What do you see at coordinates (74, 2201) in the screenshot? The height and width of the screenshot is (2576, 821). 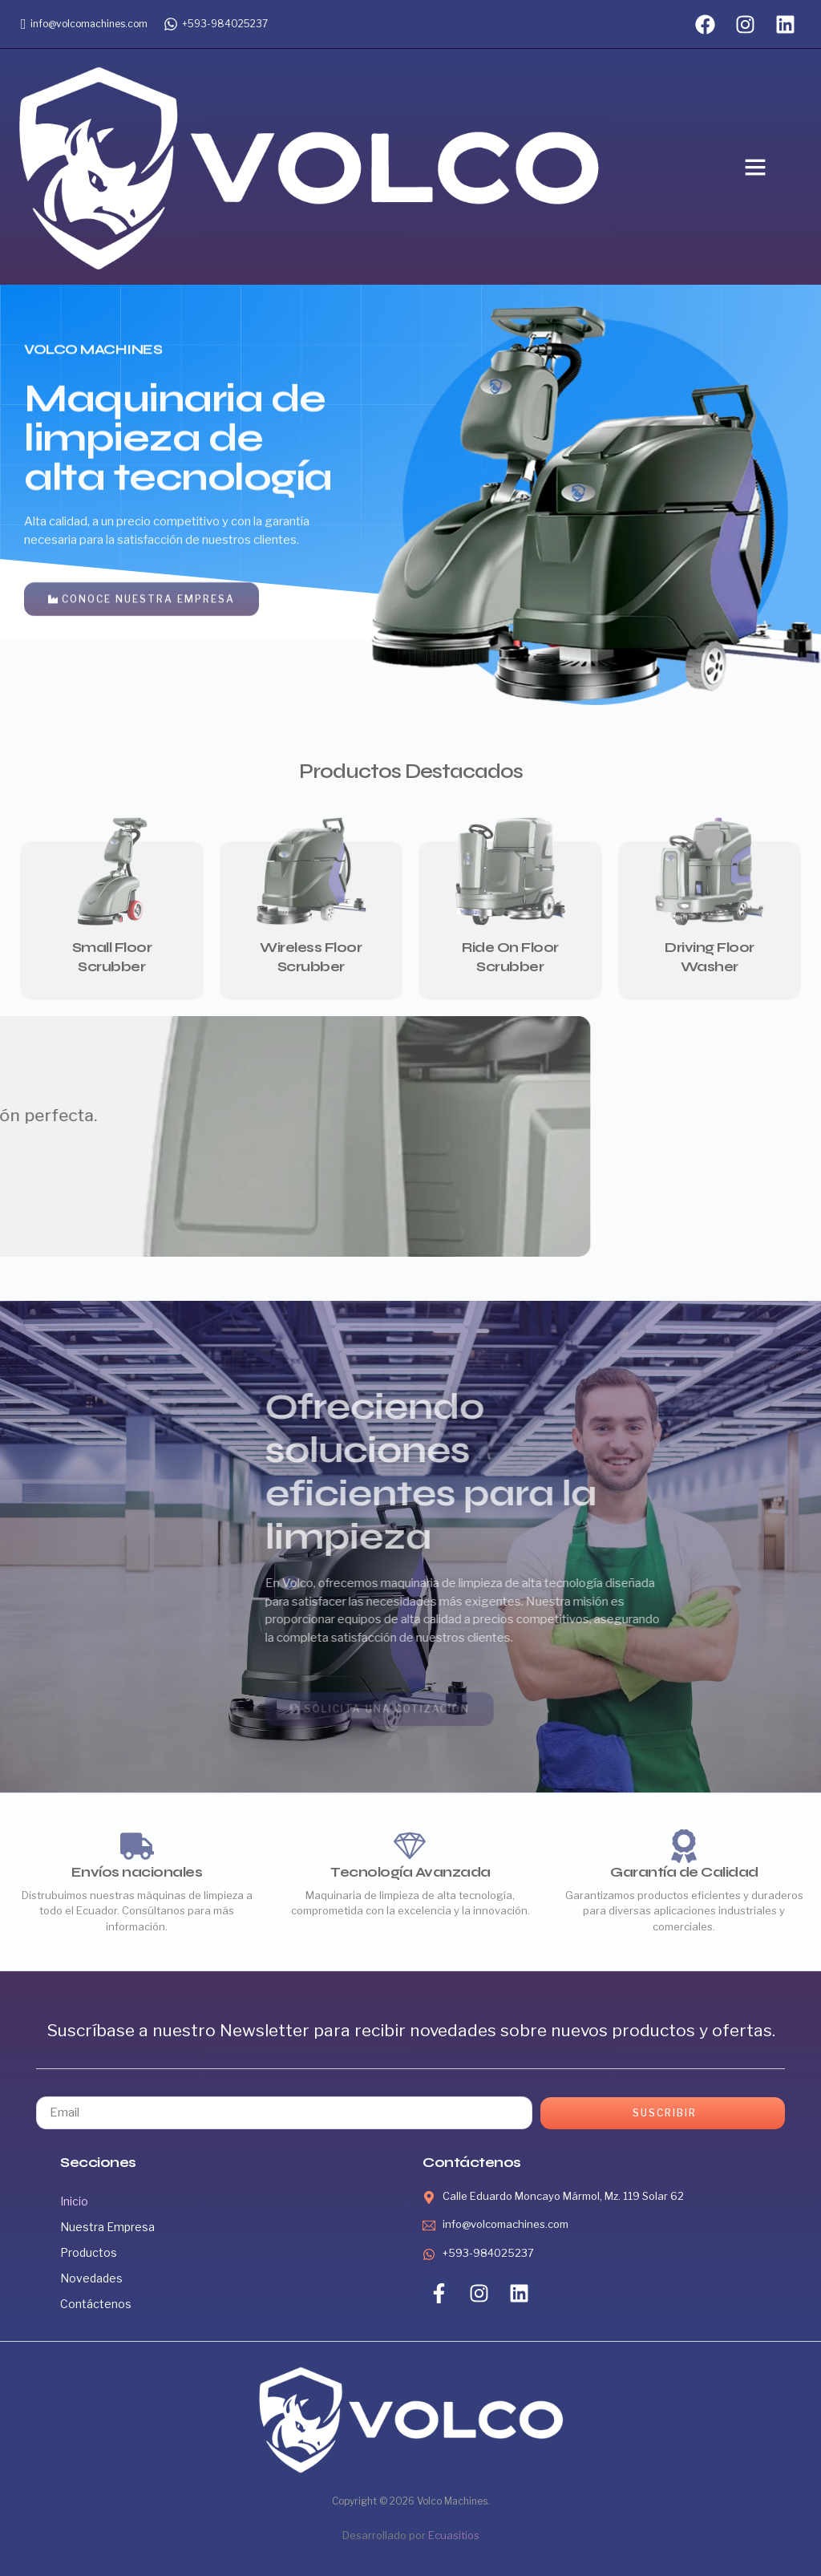 I see `Inicio` at bounding box center [74, 2201].